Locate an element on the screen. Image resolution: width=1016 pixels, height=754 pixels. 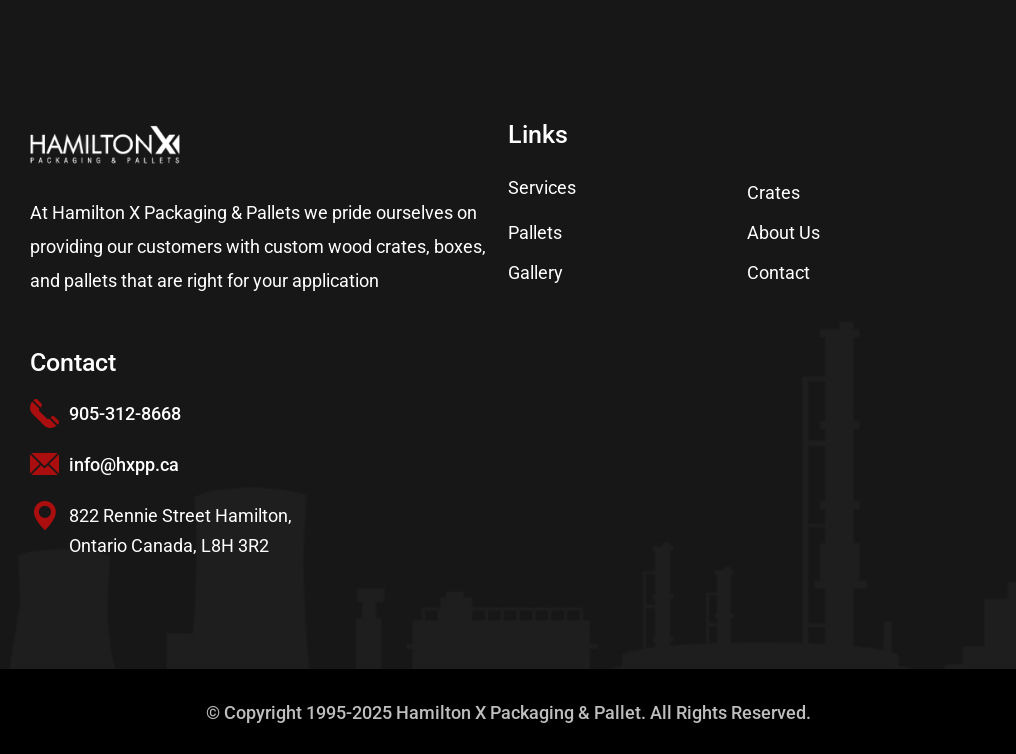
Gallery is located at coordinates (535, 272).